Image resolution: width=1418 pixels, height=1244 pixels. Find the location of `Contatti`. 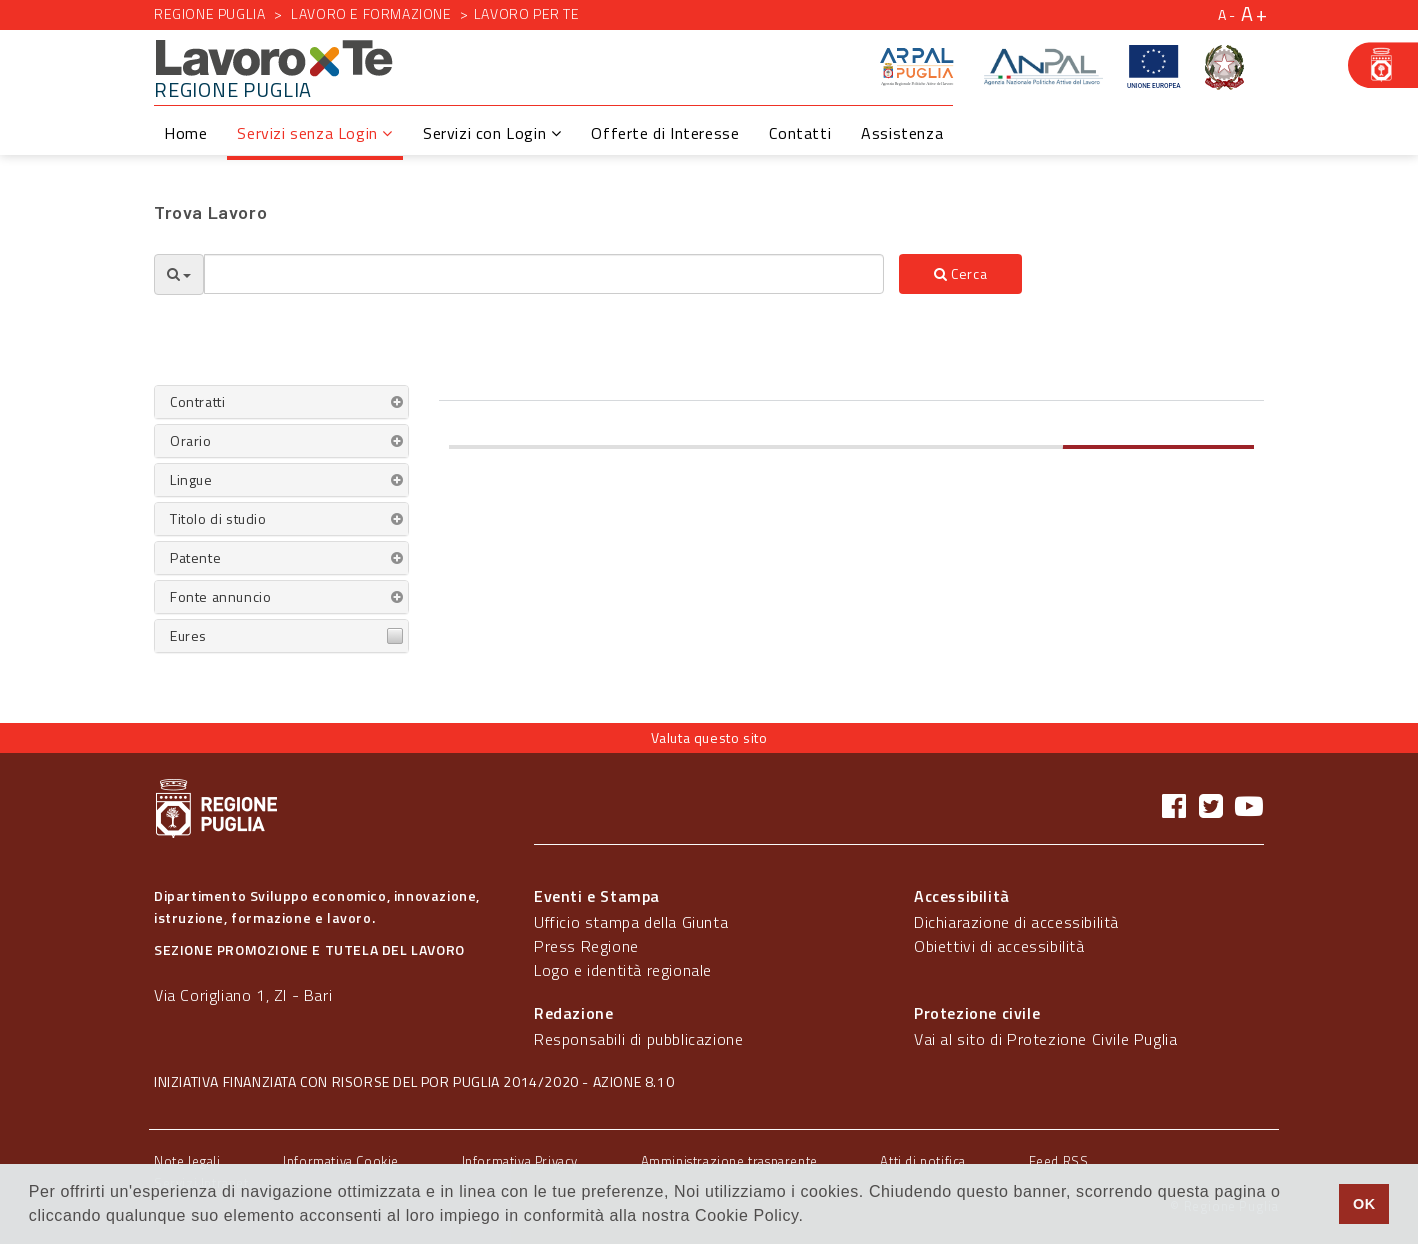

Contatti is located at coordinates (800, 133).